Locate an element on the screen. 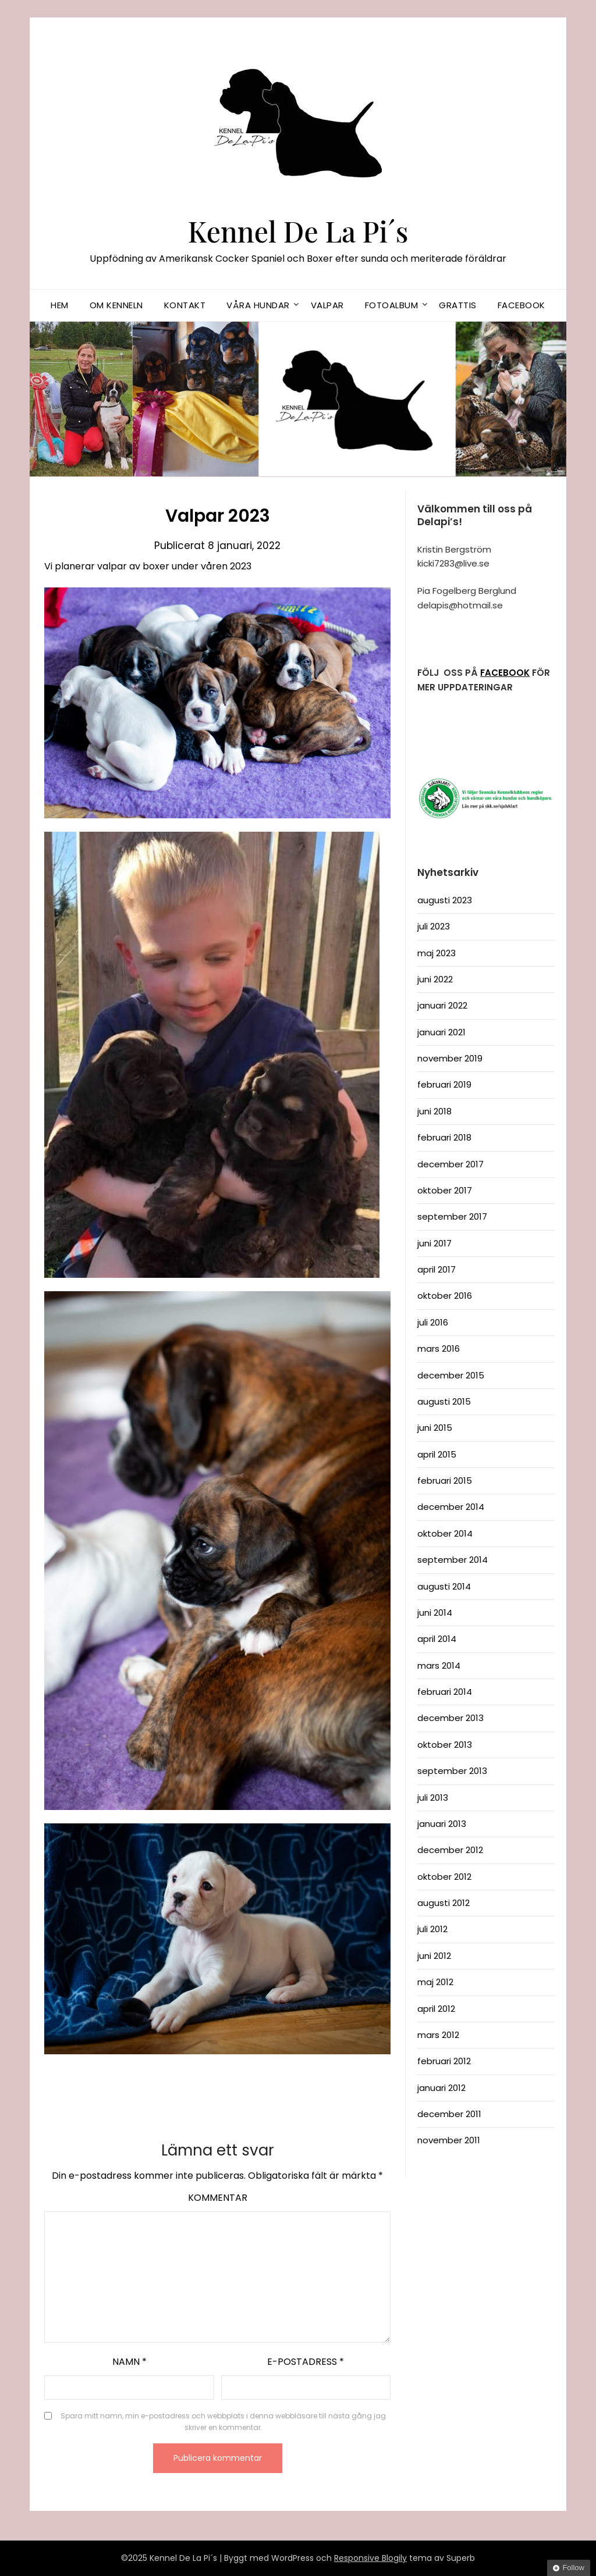 The width and height of the screenshot is (596, 2576). maj 2012 is located at coordinates (435, 1982).